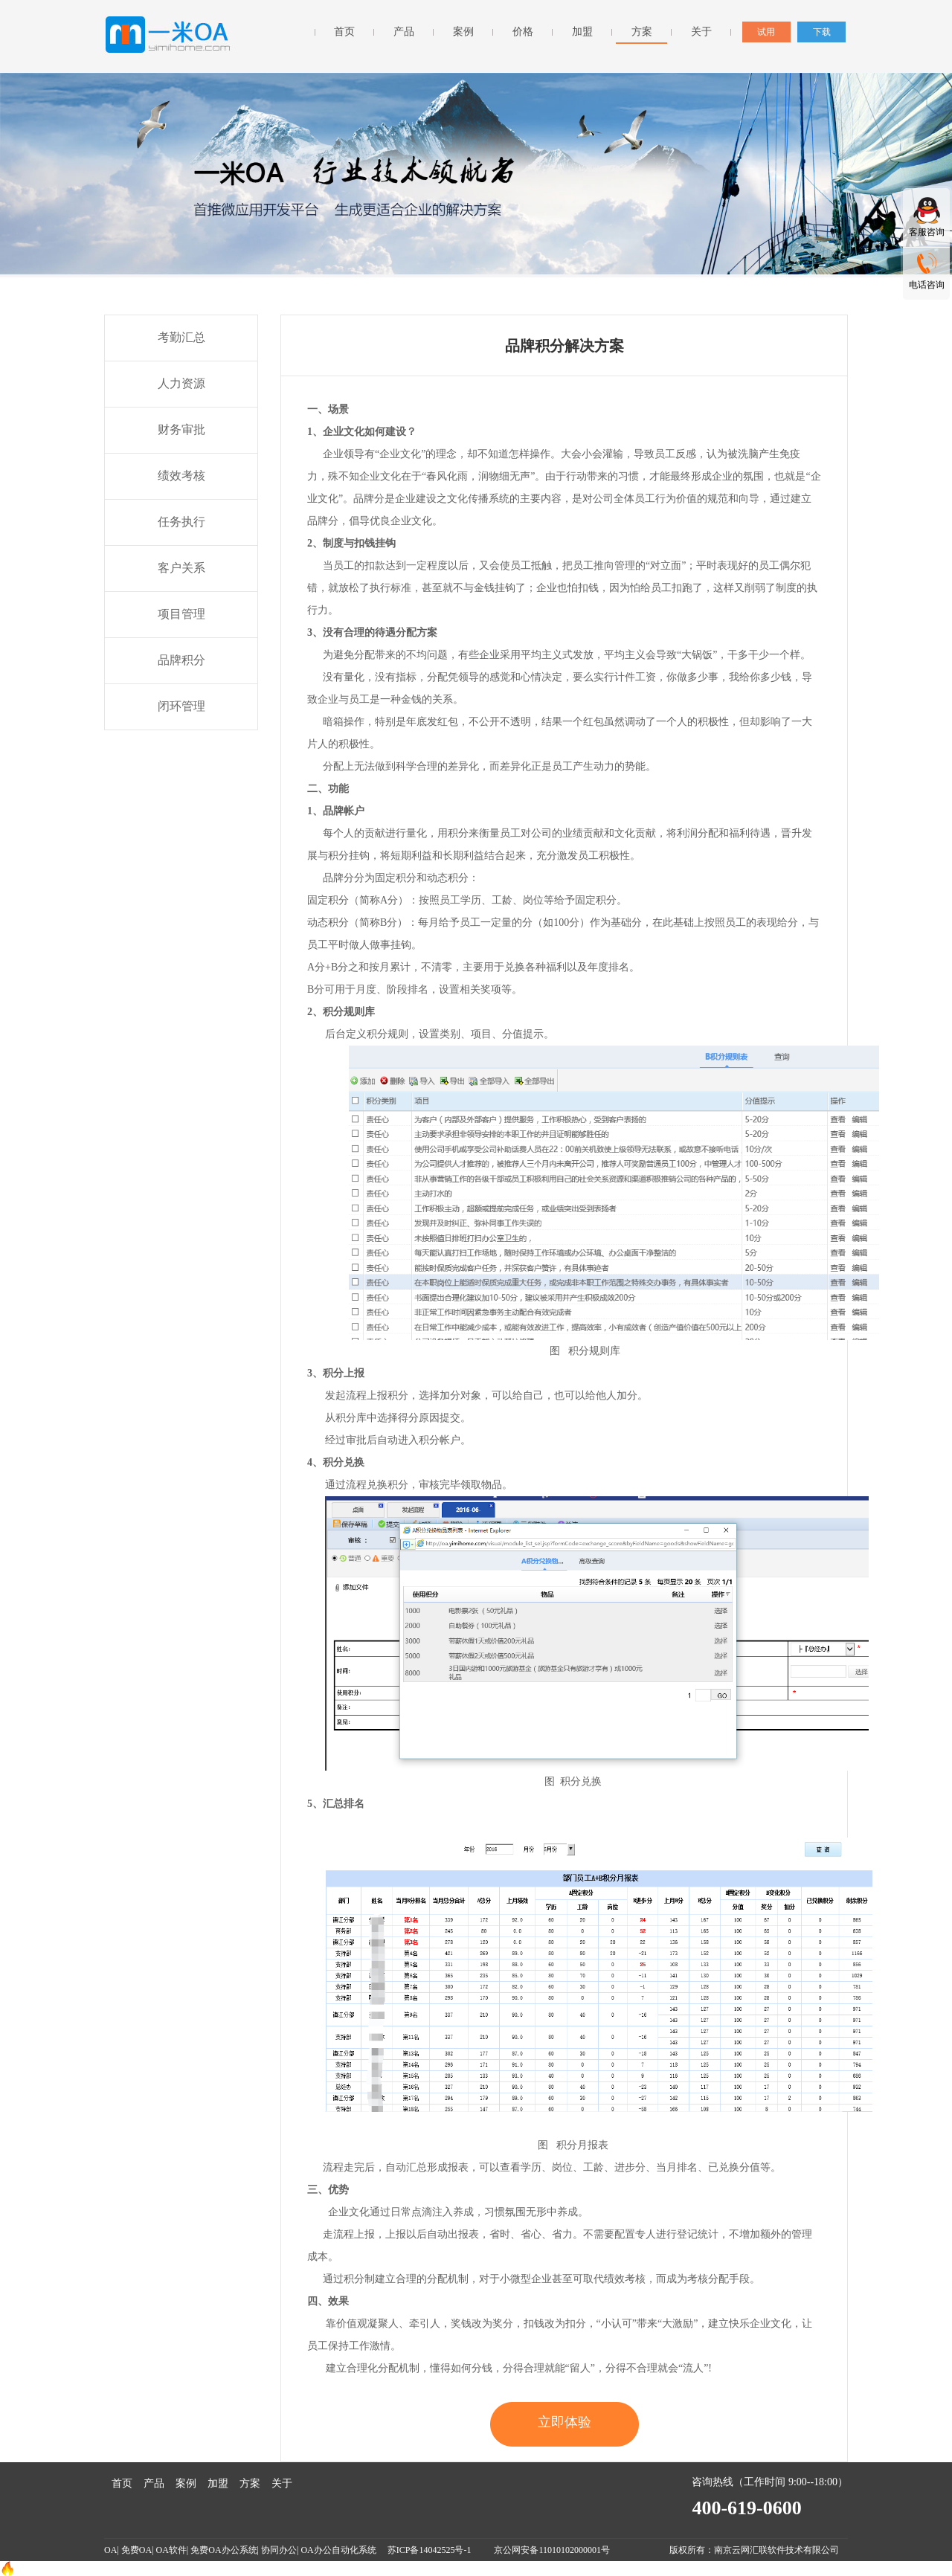 The image size is (952, 2576). I want to click on 立即体验, so click(564, 2422).